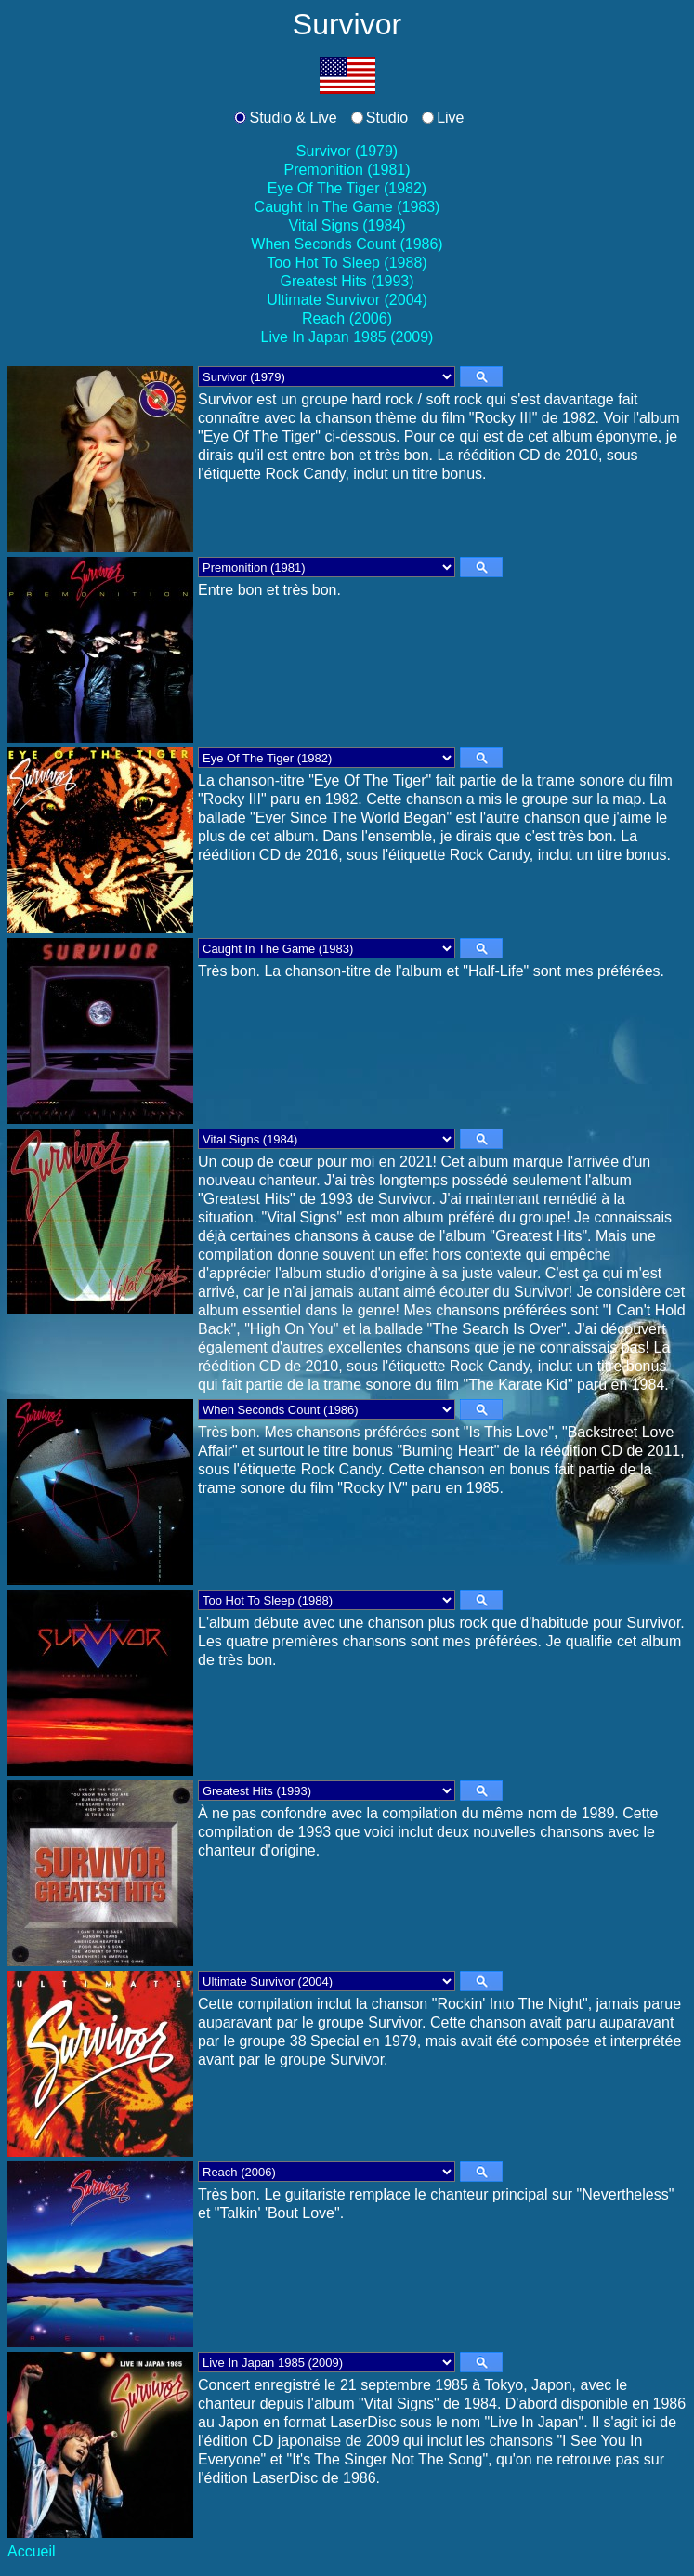 Image resolution: width=694 pixels, height=2576 pixels. What do you see at coordinates (387, 117) in the screenshot?
I see `Studio` at bounding box center [387, 117].